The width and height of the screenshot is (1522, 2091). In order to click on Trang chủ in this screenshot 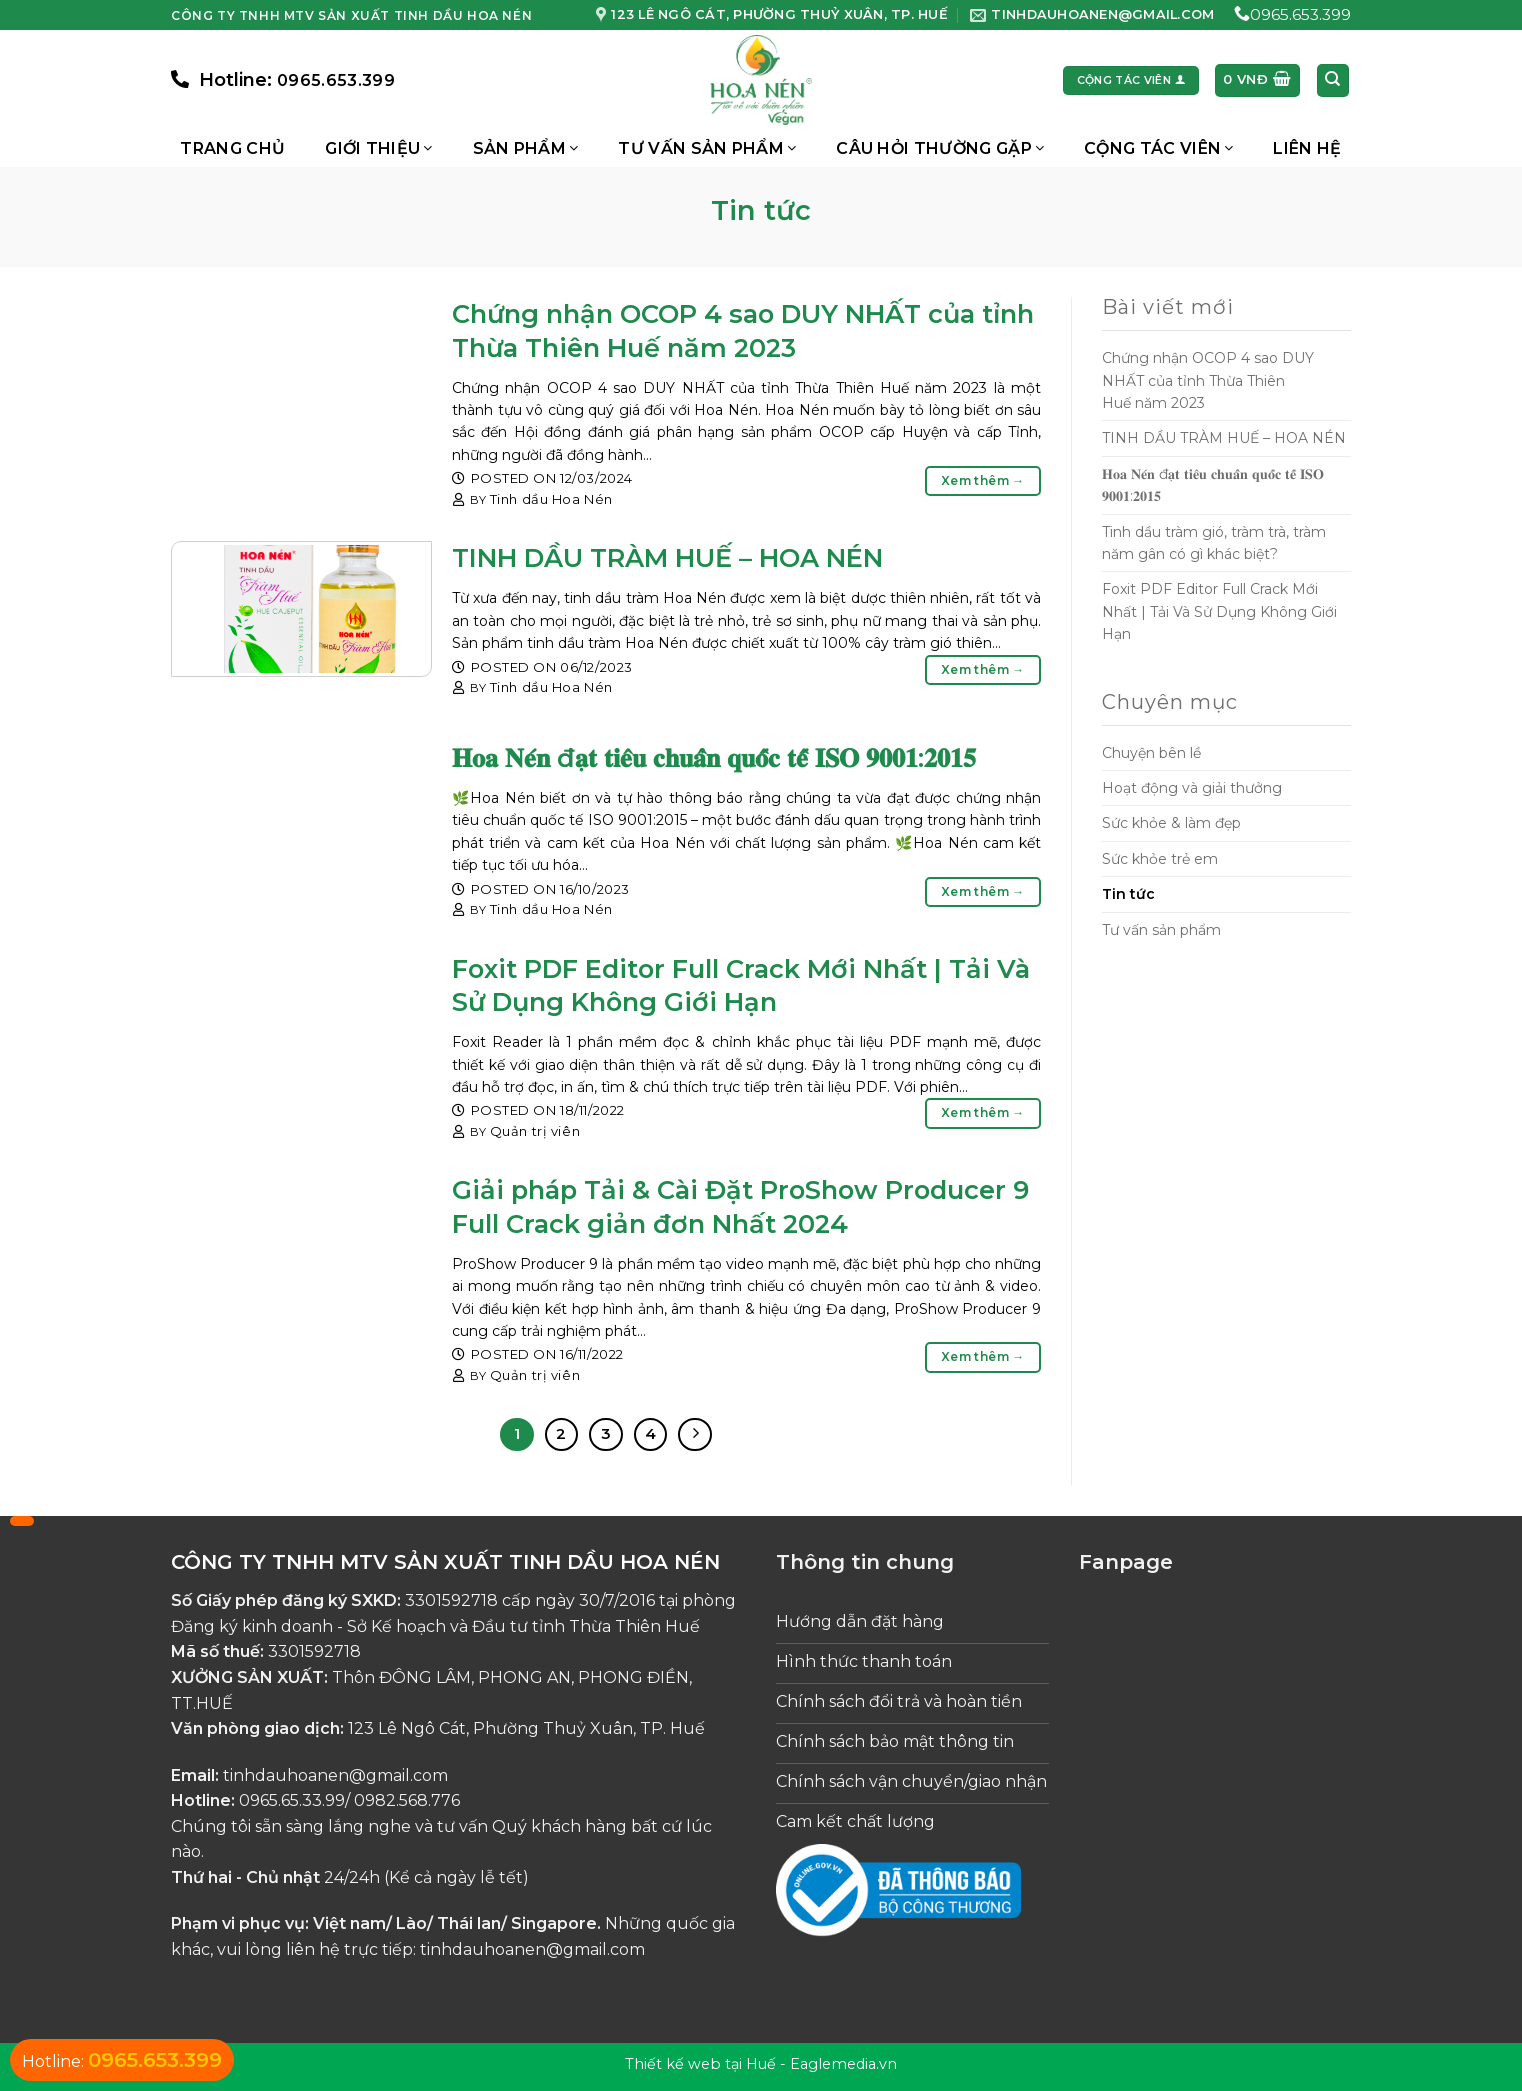, I will do `click(232, 148)`.